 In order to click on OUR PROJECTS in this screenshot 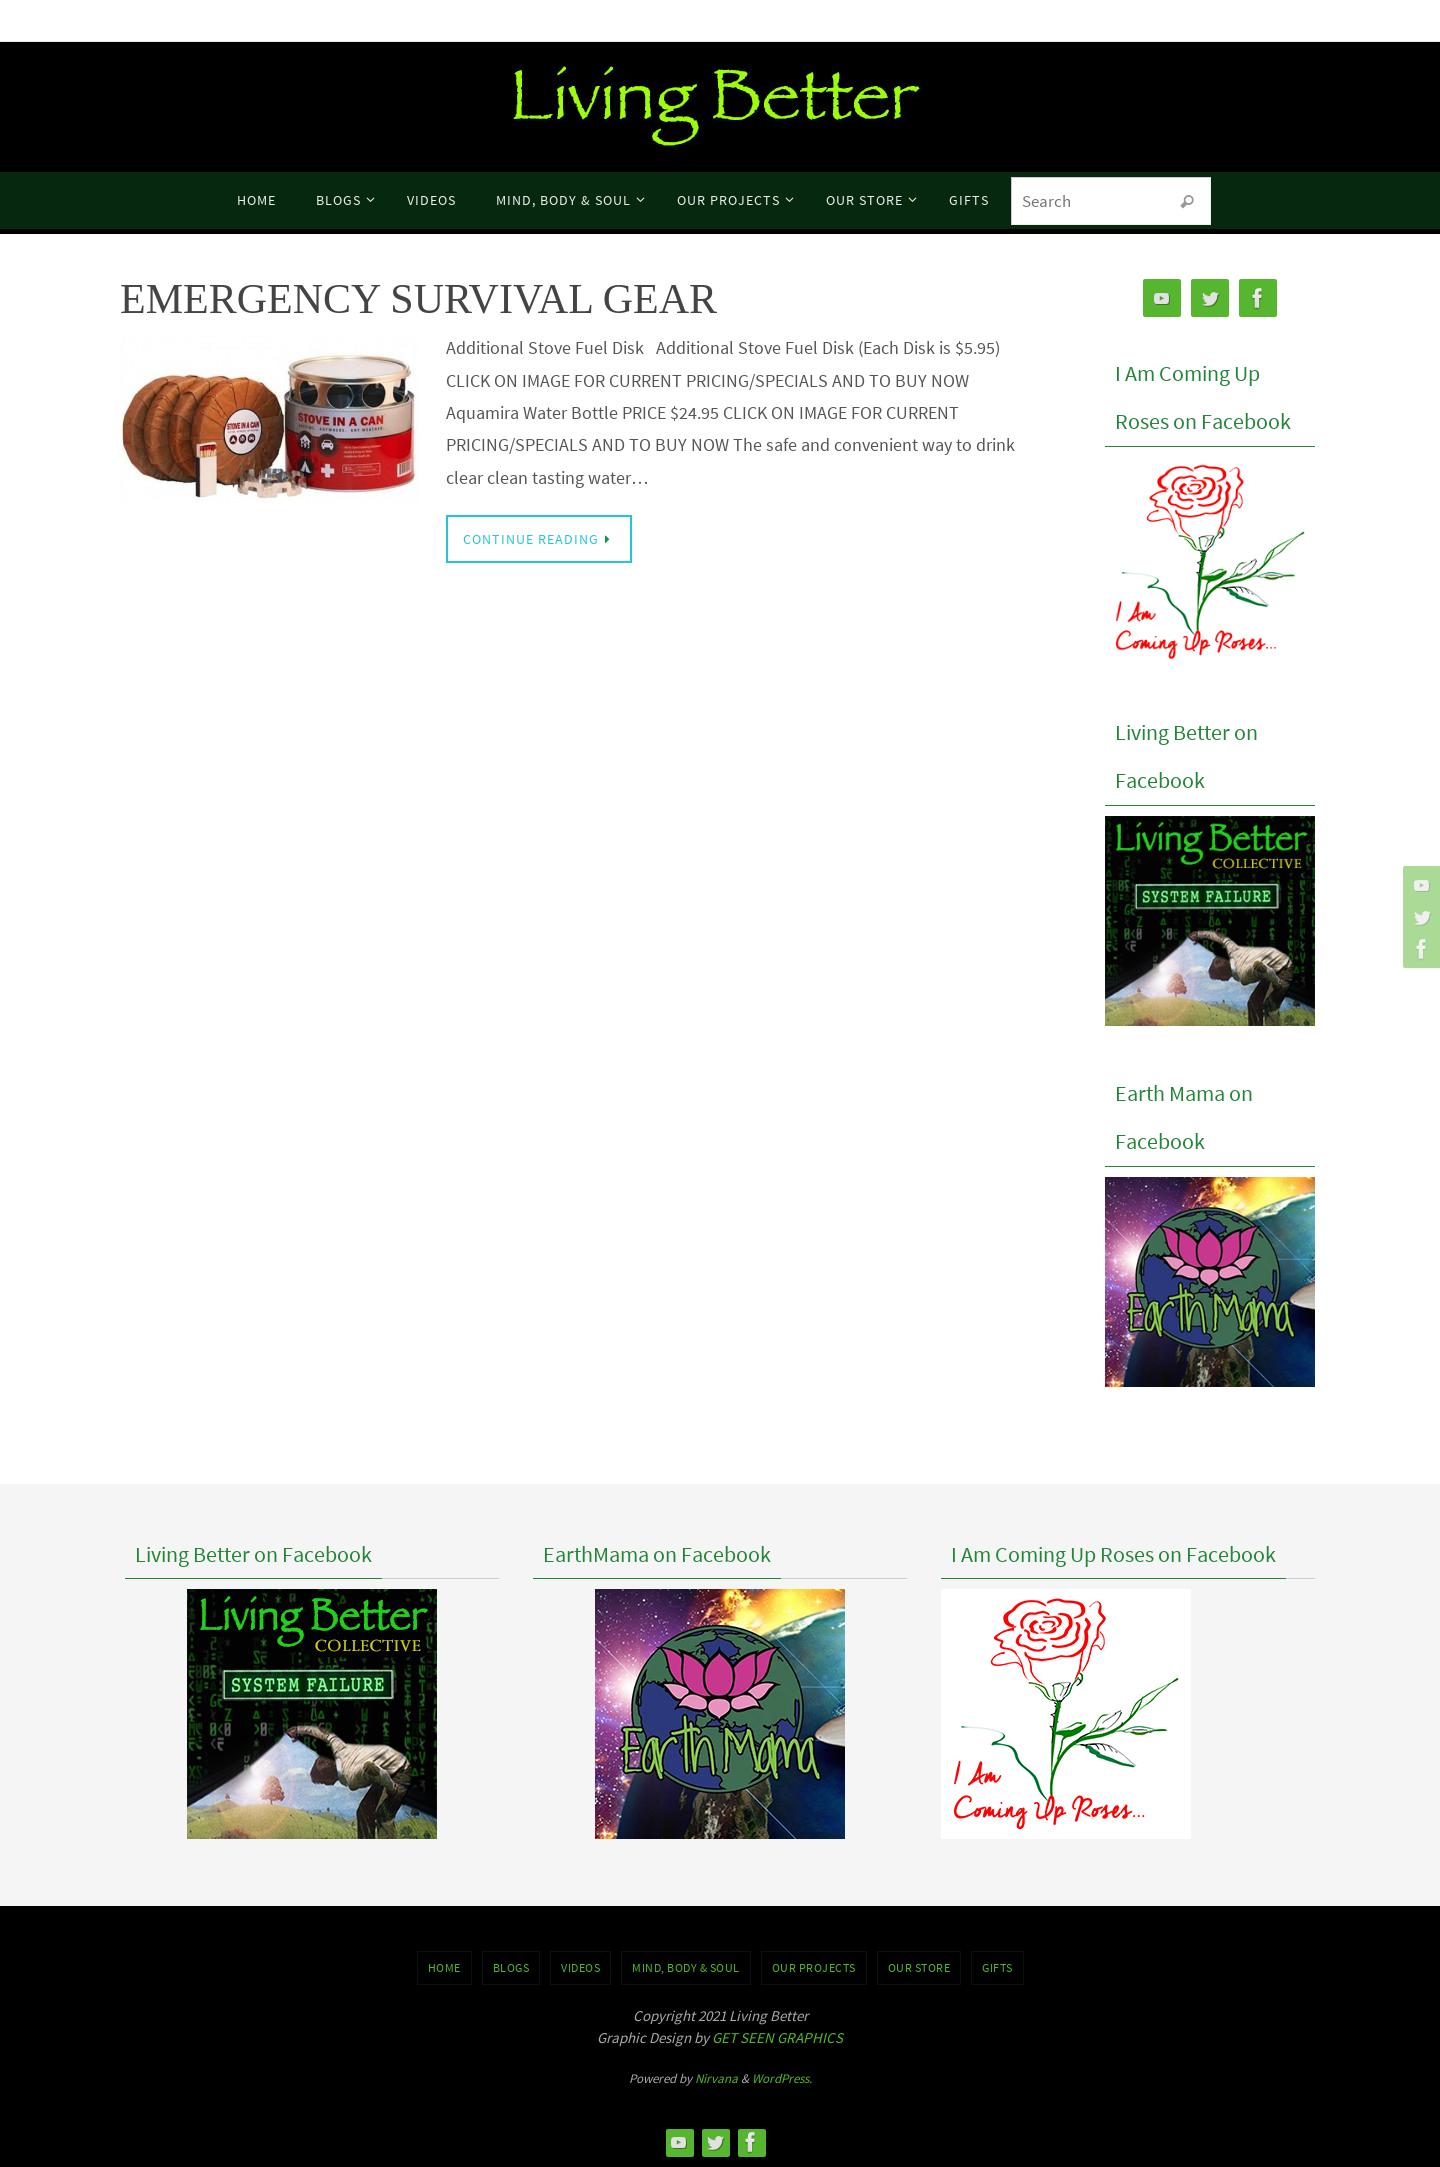, I will do `click(814, 1967)`.